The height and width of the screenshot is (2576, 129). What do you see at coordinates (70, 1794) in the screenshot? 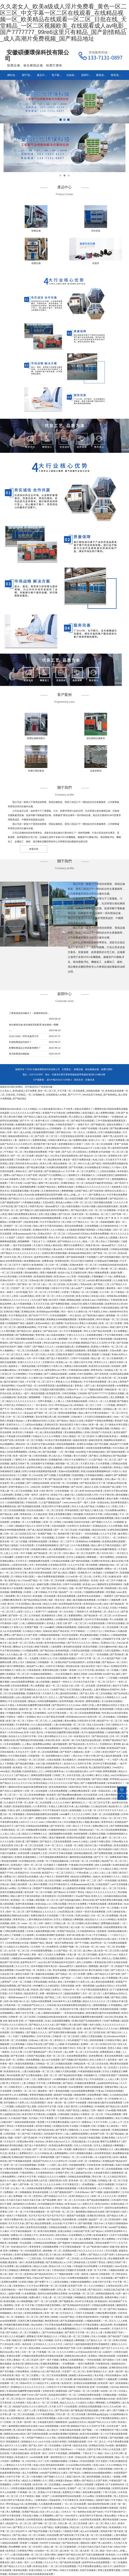
I see `国产熟妇搡bbbb搡bbbb` at bounding box center [70, 1794].